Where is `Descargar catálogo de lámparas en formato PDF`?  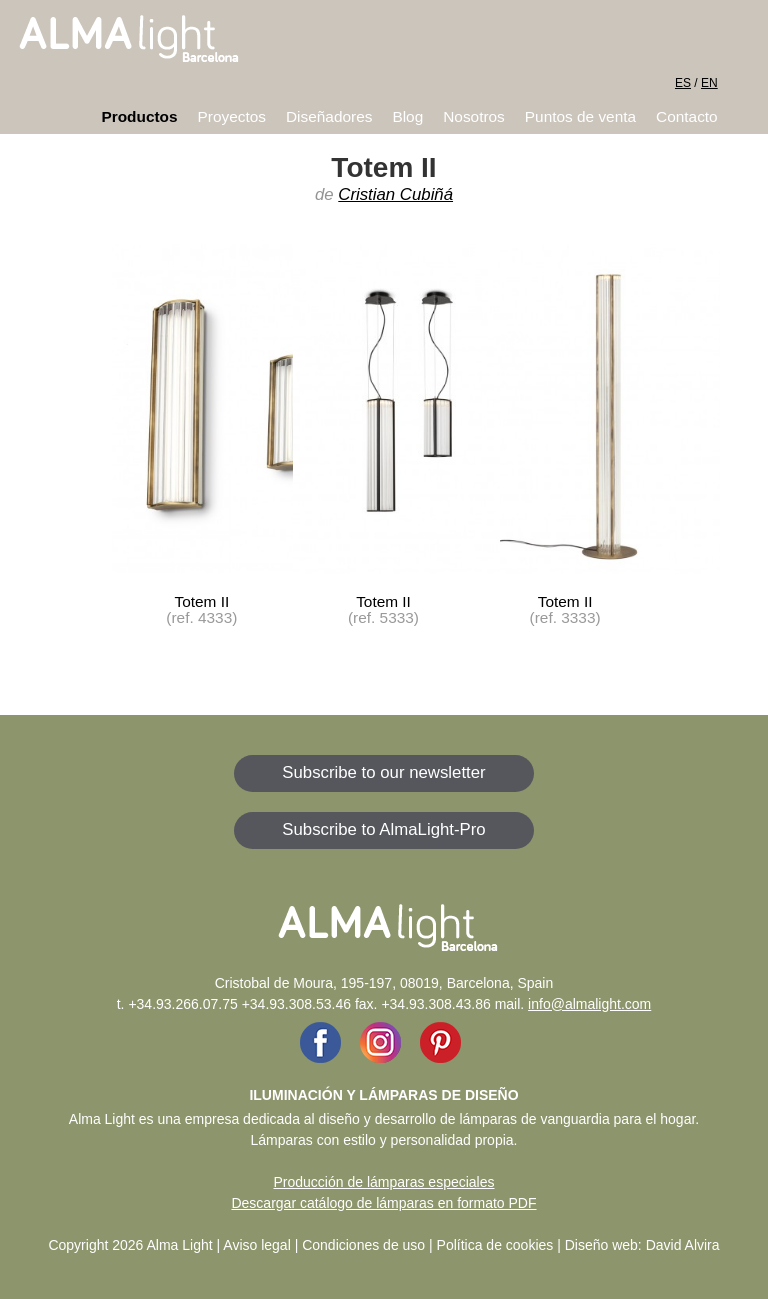
Descargar catálogo de lámparas en formato PDF is located at coordinates (383, 1203).